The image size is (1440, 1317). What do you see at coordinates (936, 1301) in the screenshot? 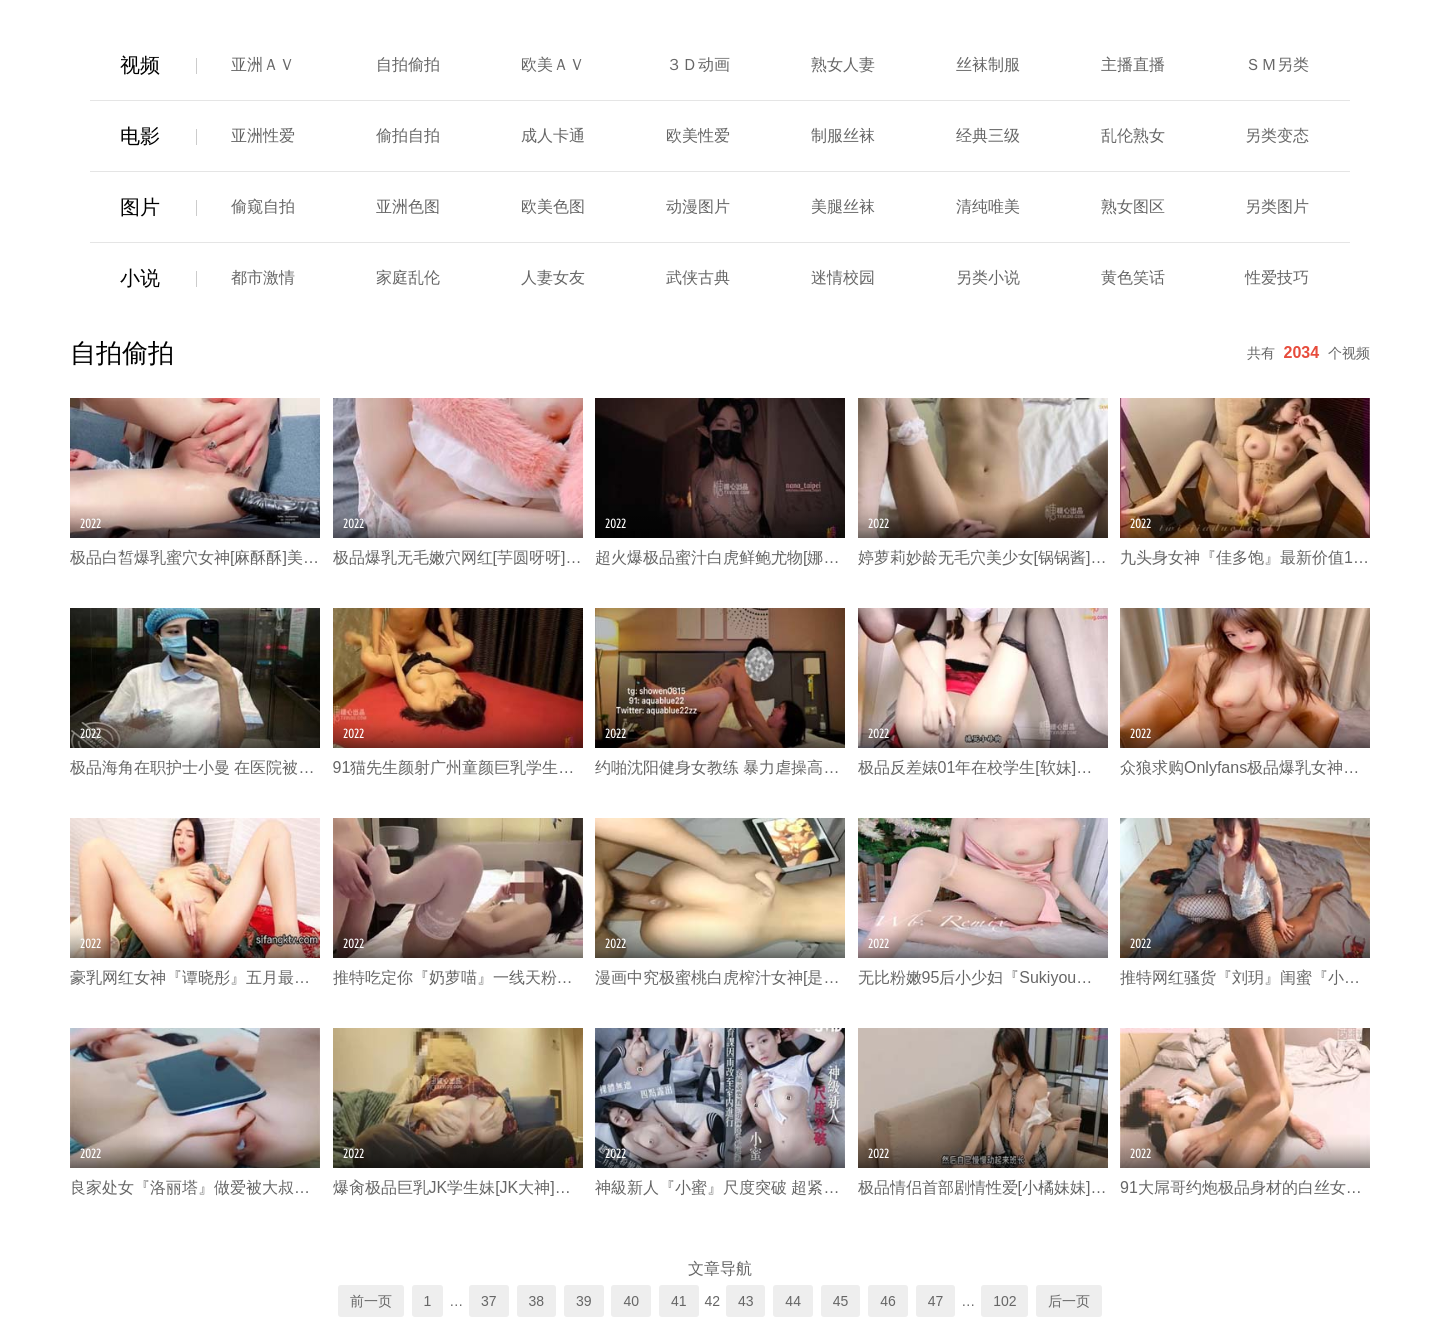
I see `47` at bounding box center [936, 1301].